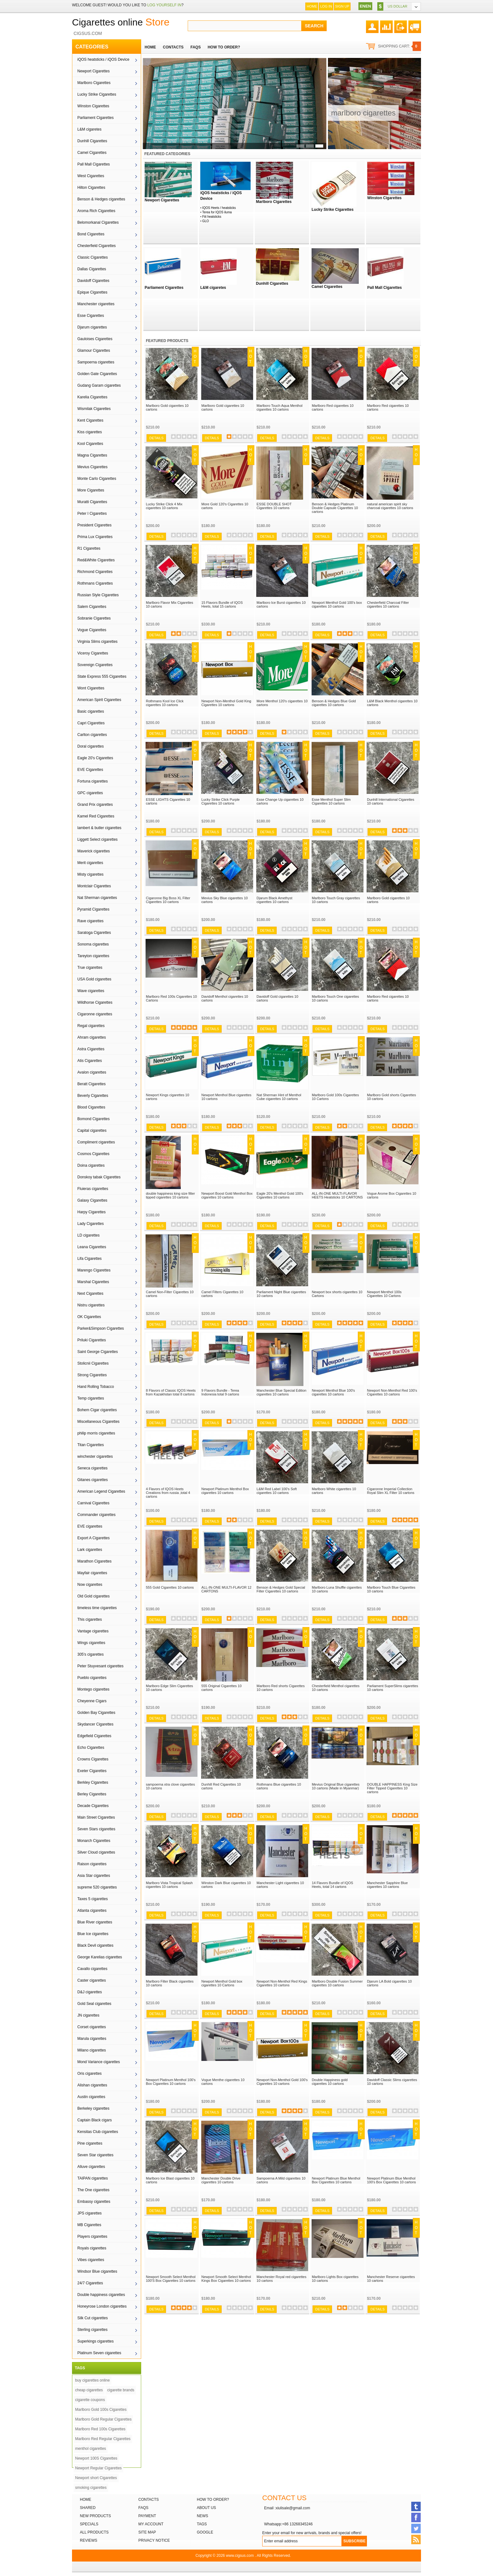  What do you see at coordinates (91, 1084) in the screenshot?
I see `Beratt Cigarettes` at bounding box center [91, 1084].